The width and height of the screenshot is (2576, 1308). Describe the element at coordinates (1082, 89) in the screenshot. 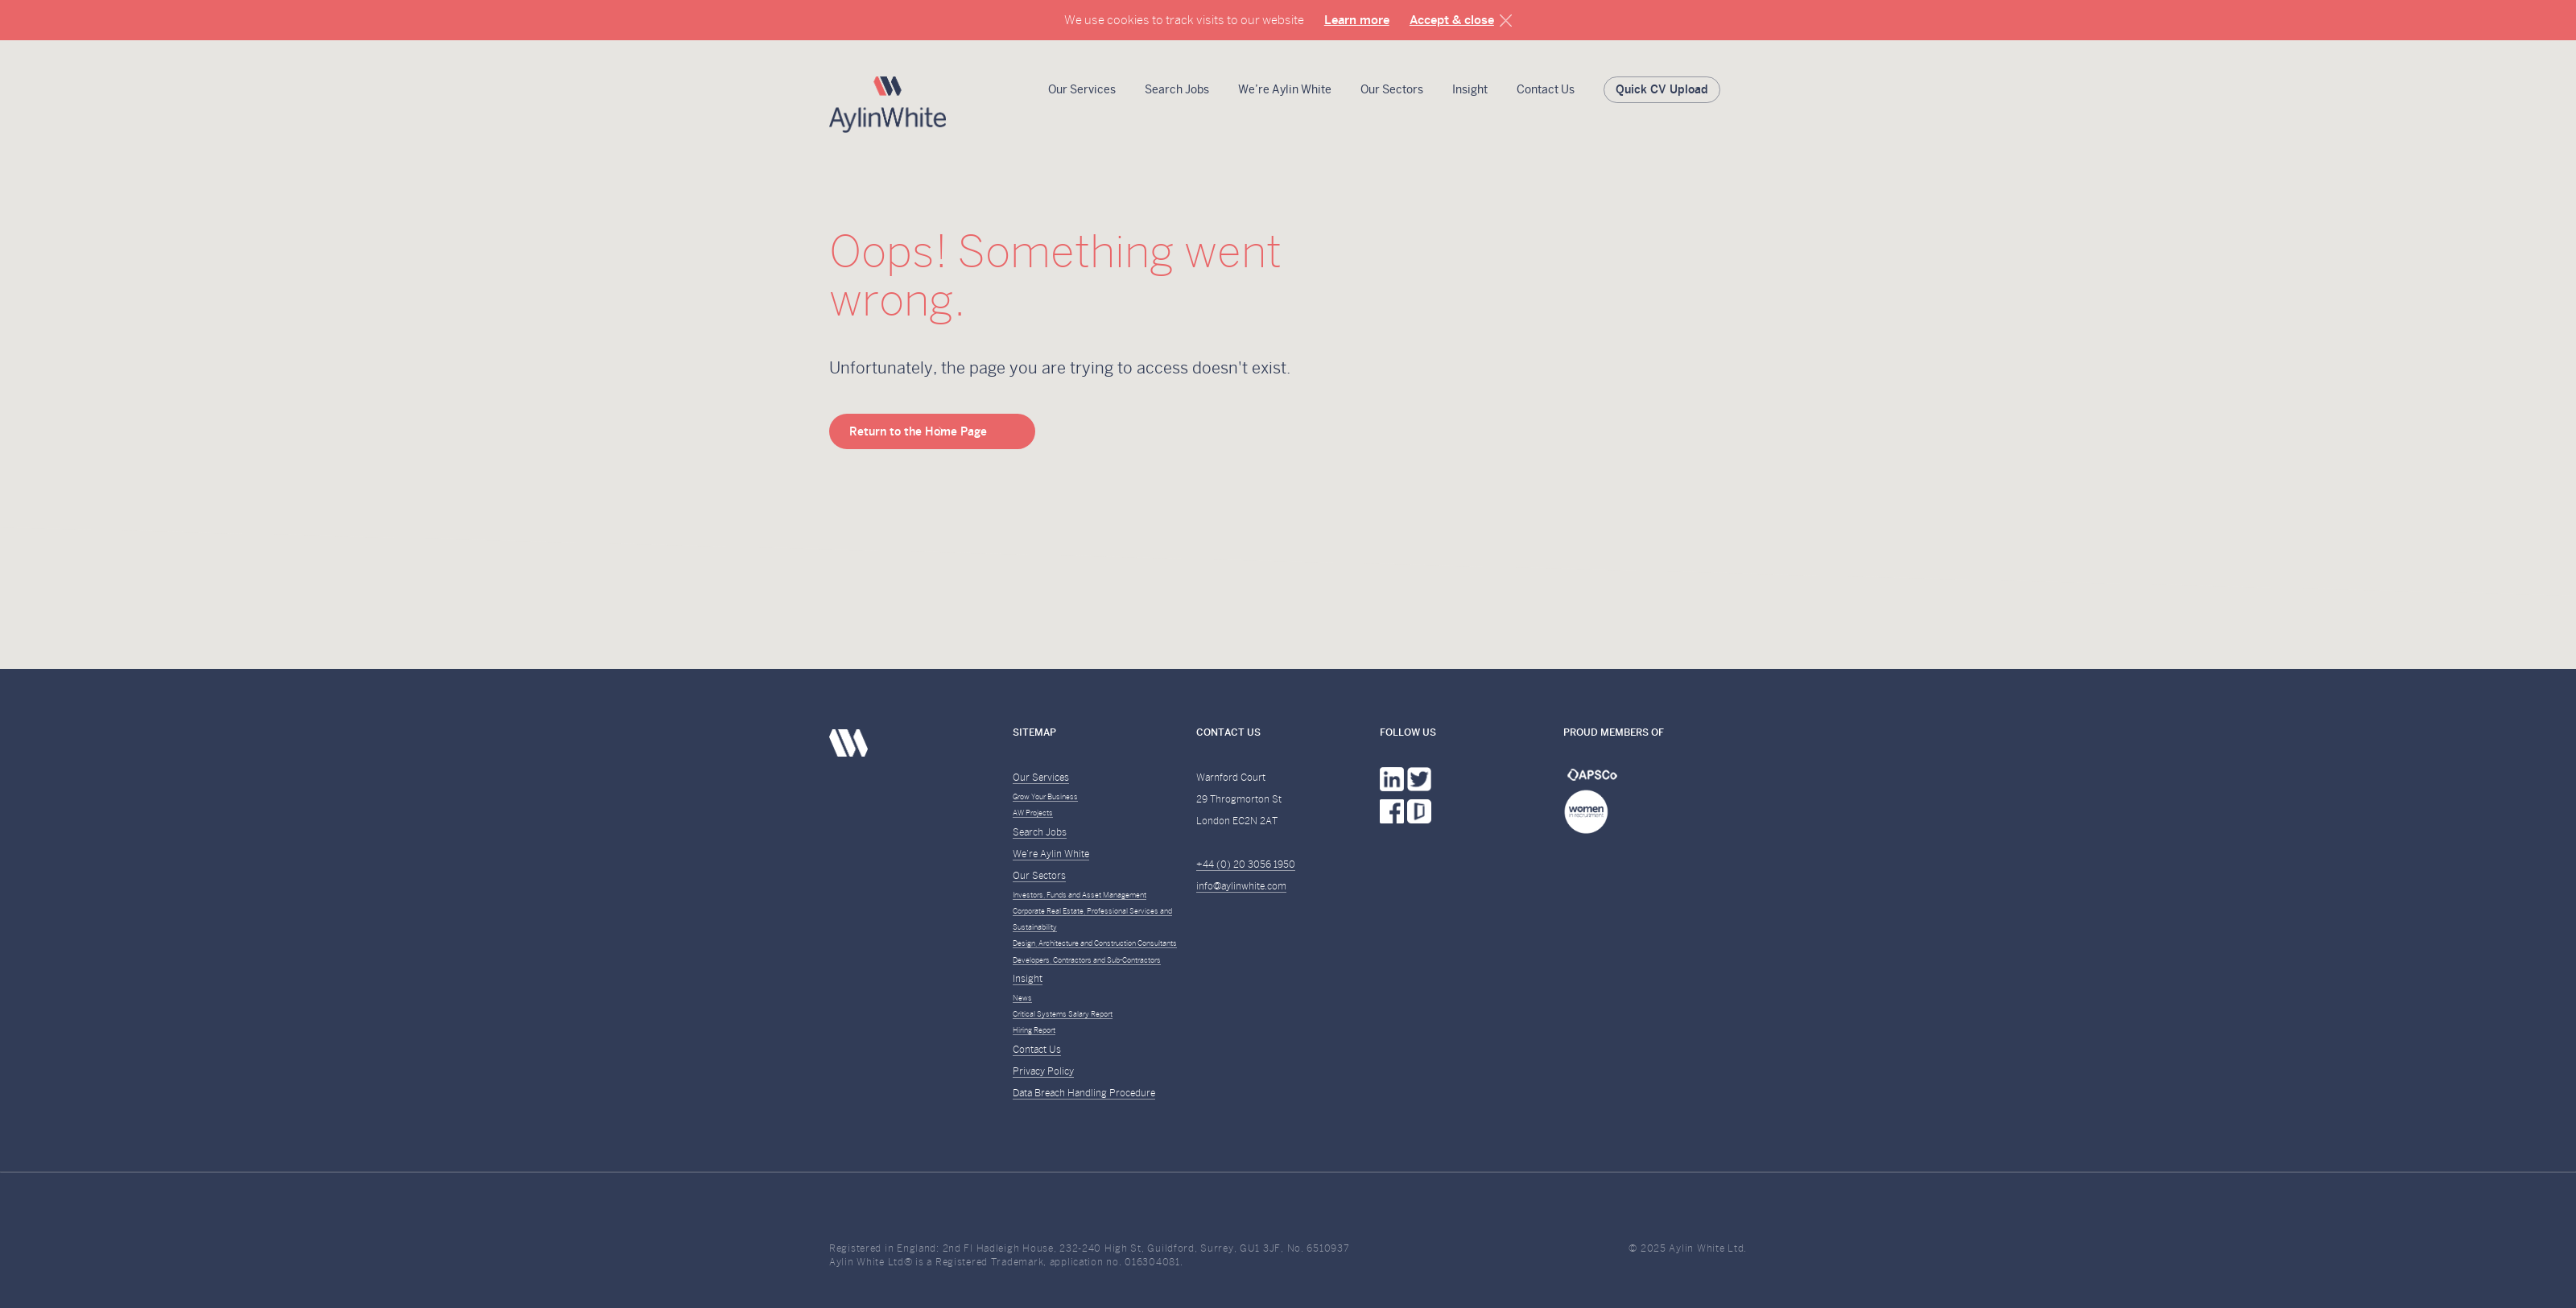

I see `Our Services` at that location.